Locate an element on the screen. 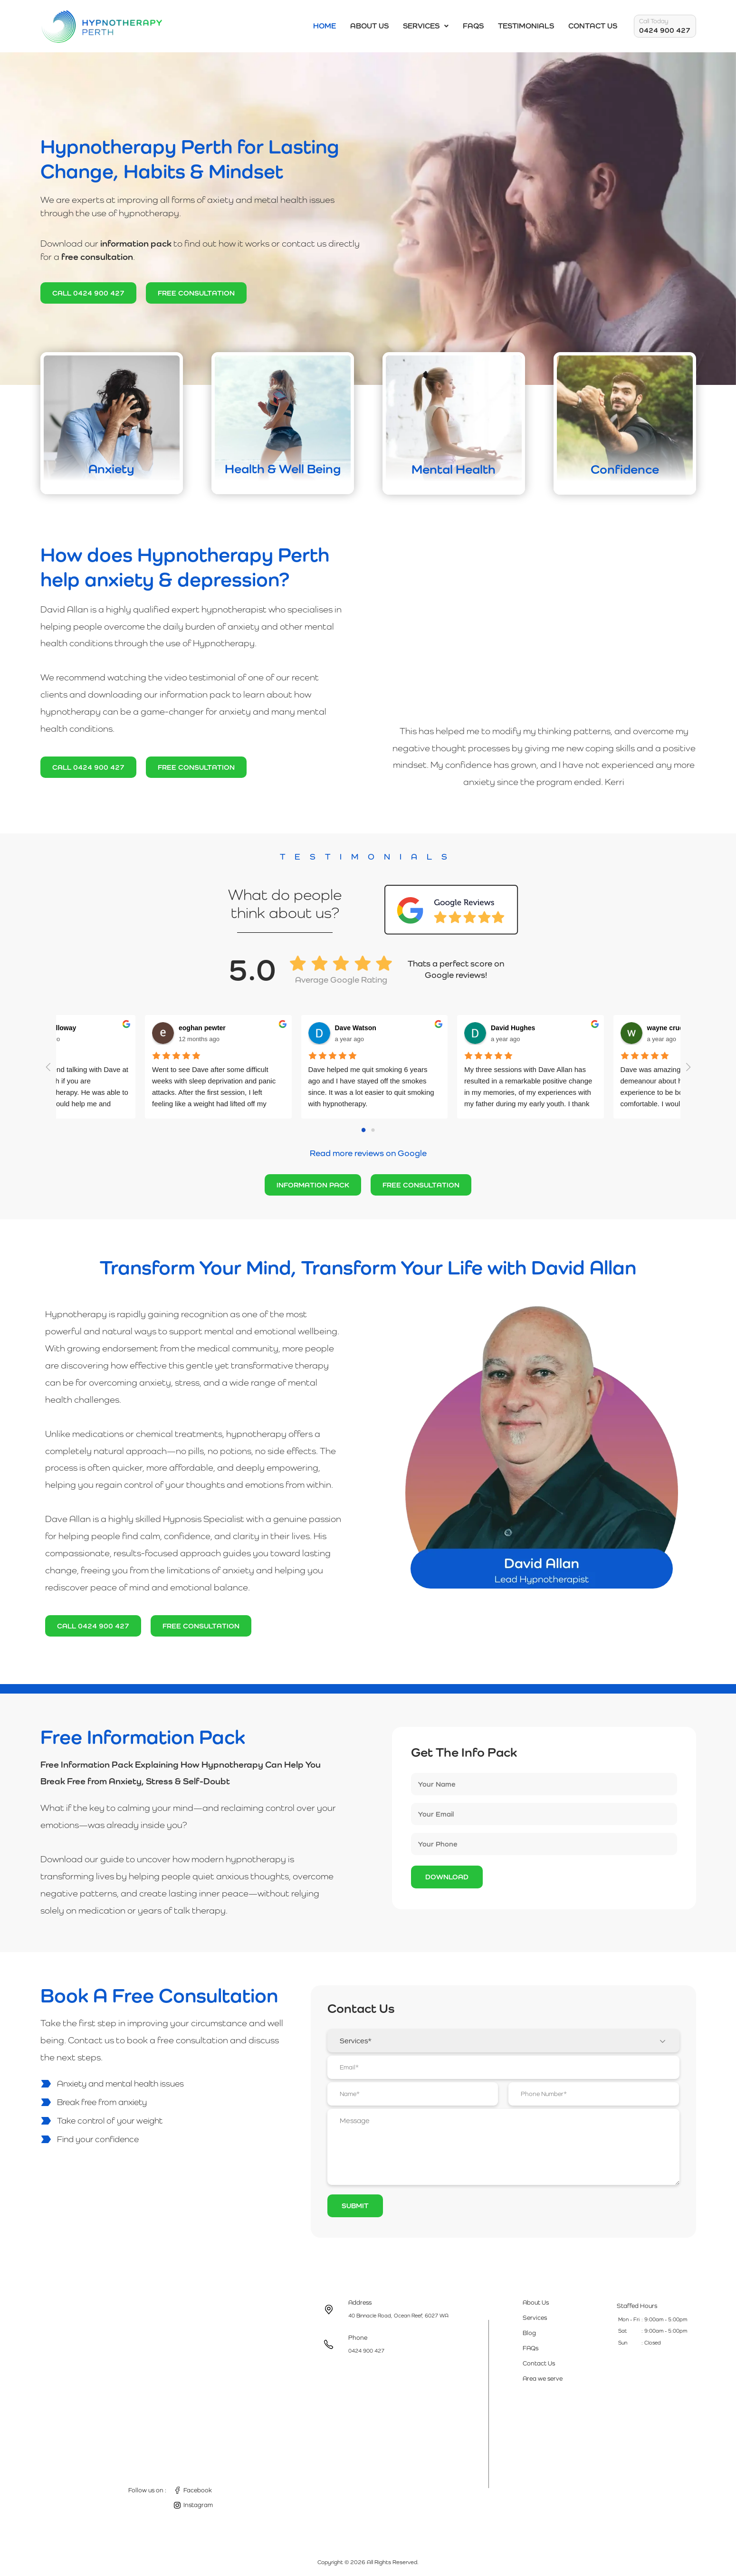 This screenshot has height=2576, width=736. Instagram is located at coordinates (198, 2505).